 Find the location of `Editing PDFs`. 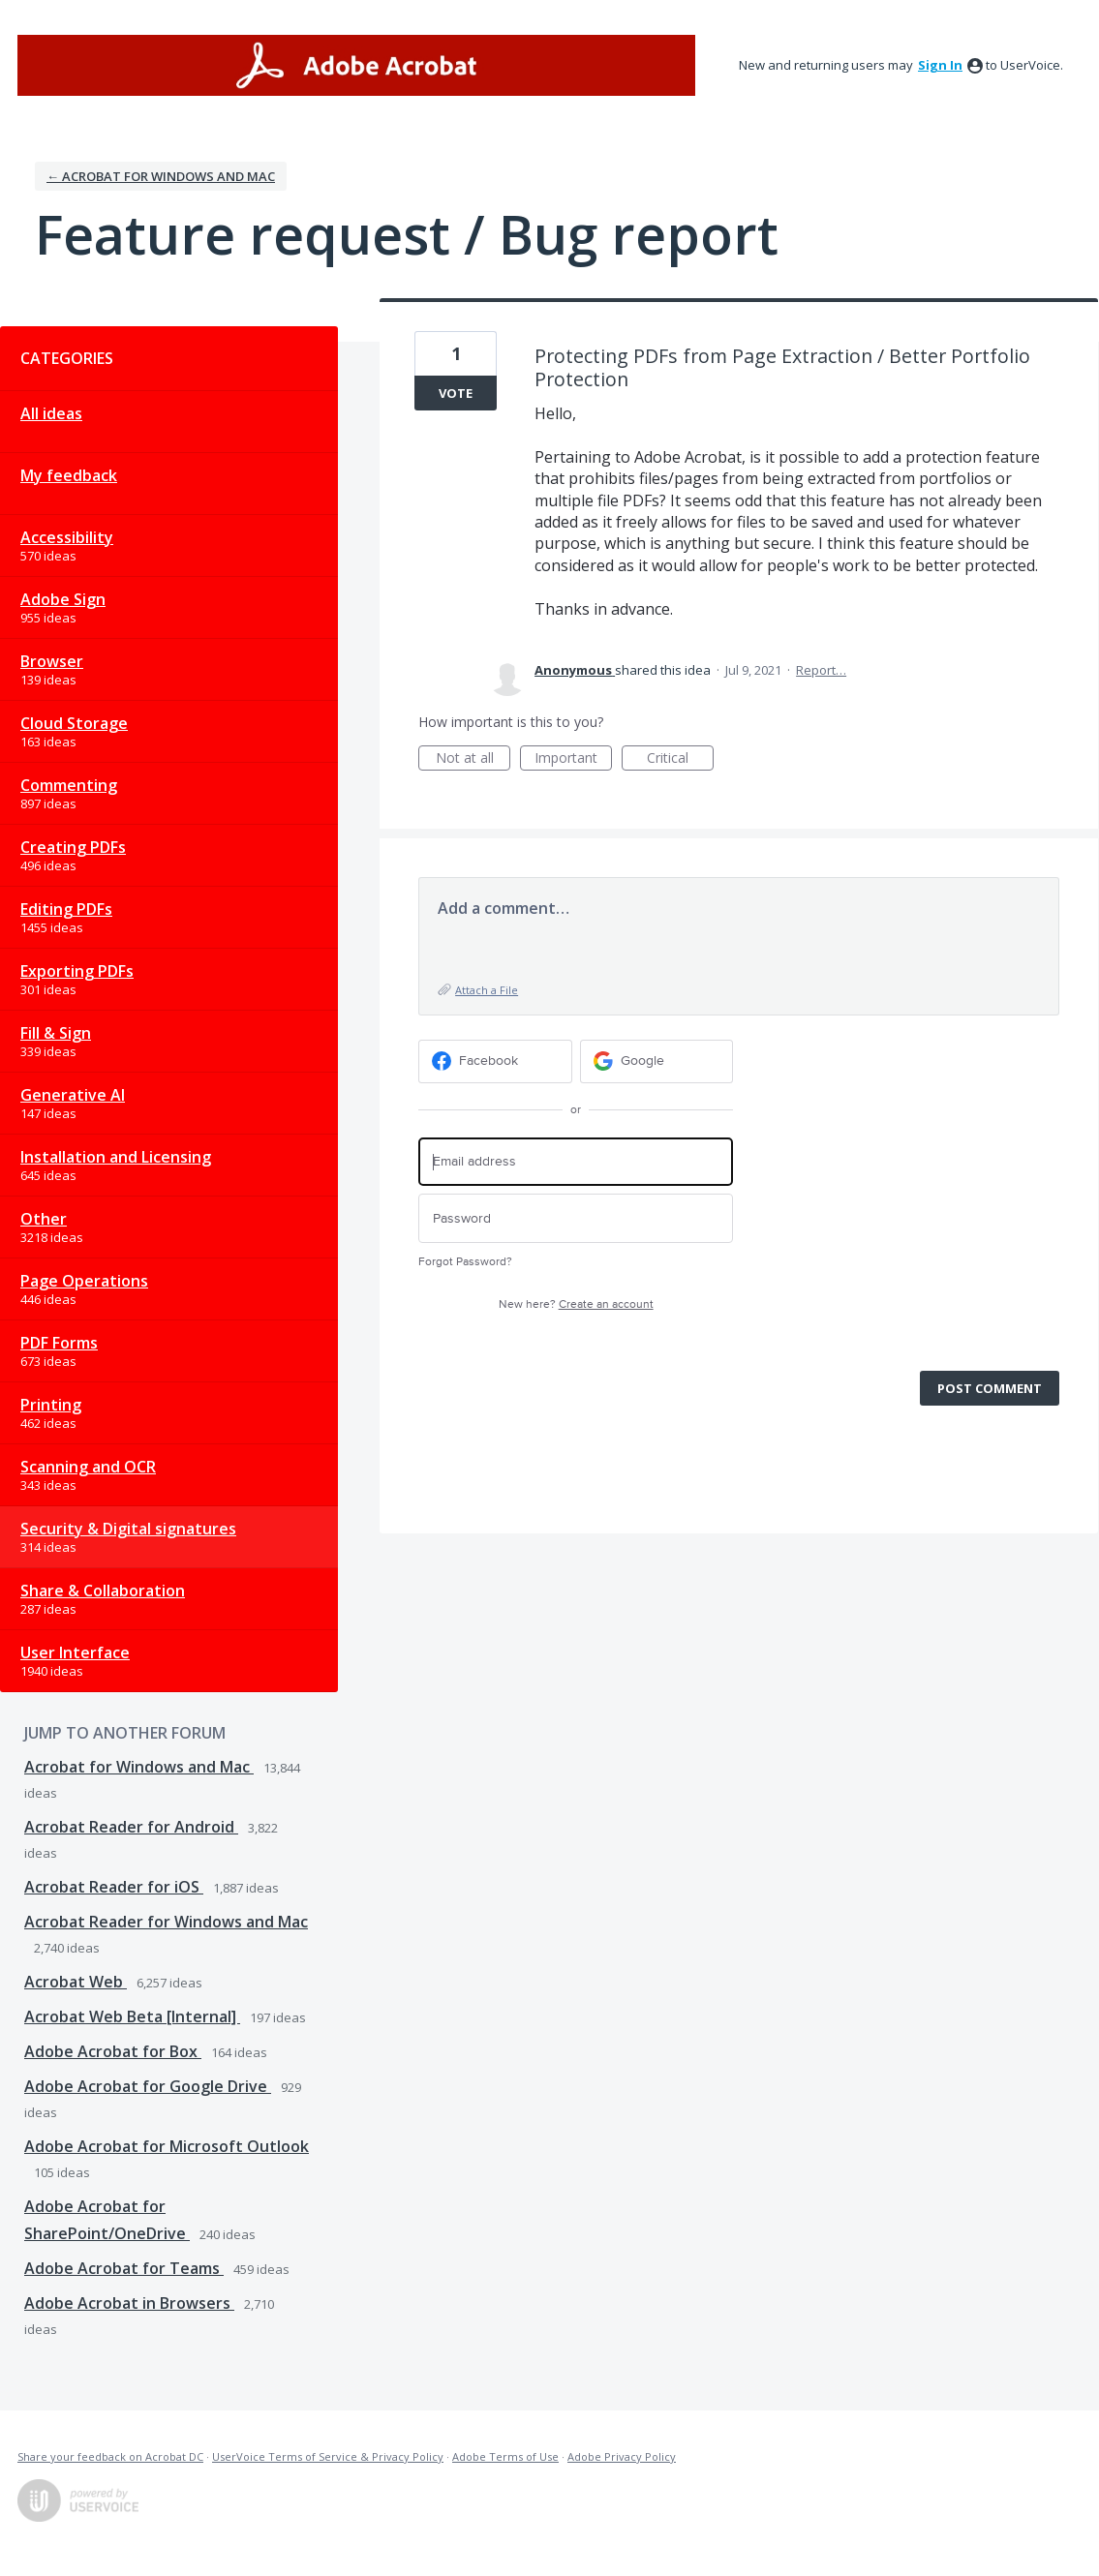

Editing PDFs is located at coordinates (66, 909).